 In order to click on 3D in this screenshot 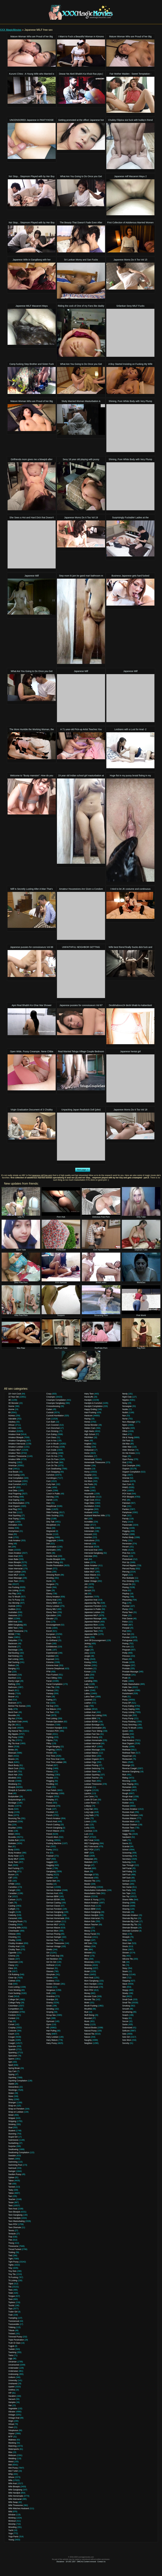, I will do `click(9, 1400)`.